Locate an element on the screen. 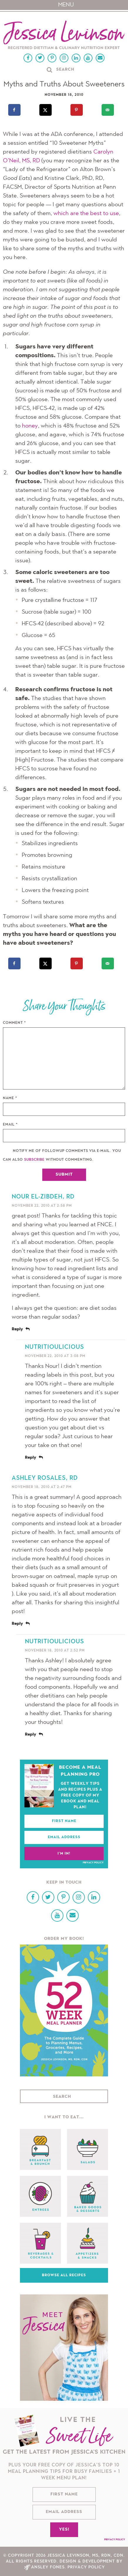 This screenshot has width=128, height=2576. [Send over email] is located at coordinates (108, 110).